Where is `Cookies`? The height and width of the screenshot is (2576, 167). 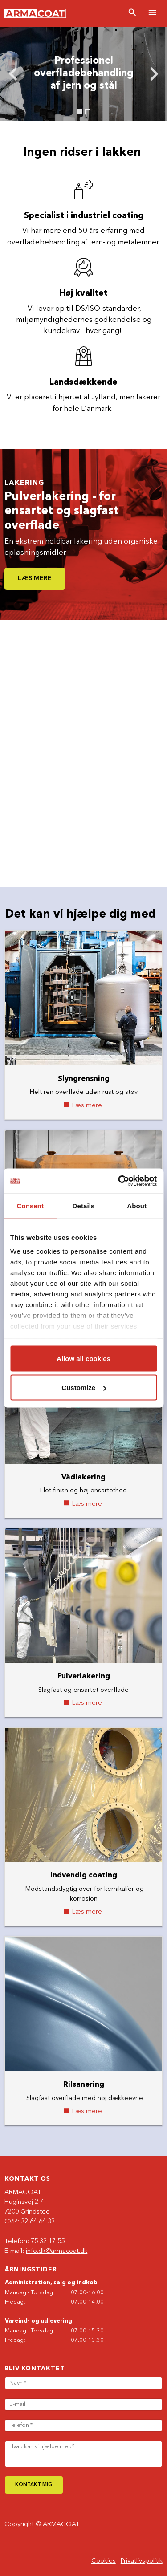
Cookies is located at coordinates (103, 2561).